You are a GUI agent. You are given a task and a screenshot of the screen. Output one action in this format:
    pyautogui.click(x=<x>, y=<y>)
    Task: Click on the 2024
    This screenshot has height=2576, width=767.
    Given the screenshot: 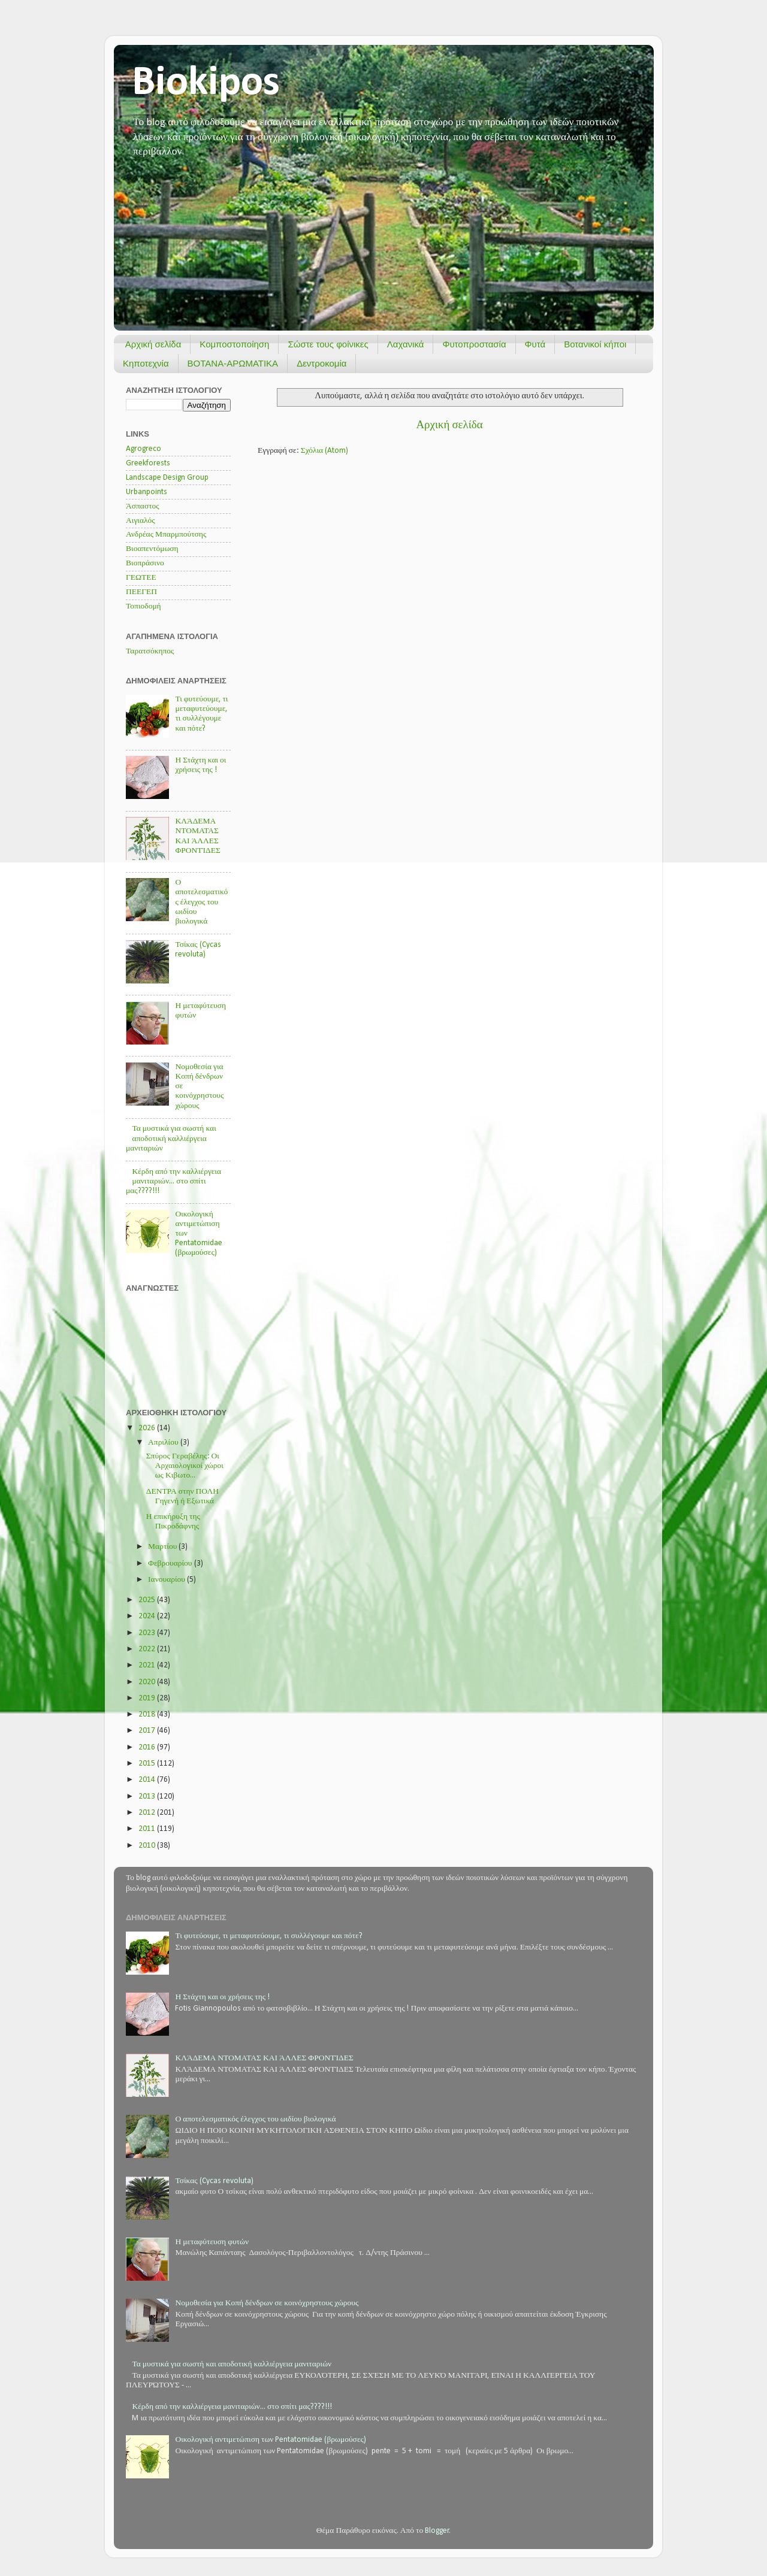 What is the action you would take?
    pyautogui.click(x=147, y=1616)
    